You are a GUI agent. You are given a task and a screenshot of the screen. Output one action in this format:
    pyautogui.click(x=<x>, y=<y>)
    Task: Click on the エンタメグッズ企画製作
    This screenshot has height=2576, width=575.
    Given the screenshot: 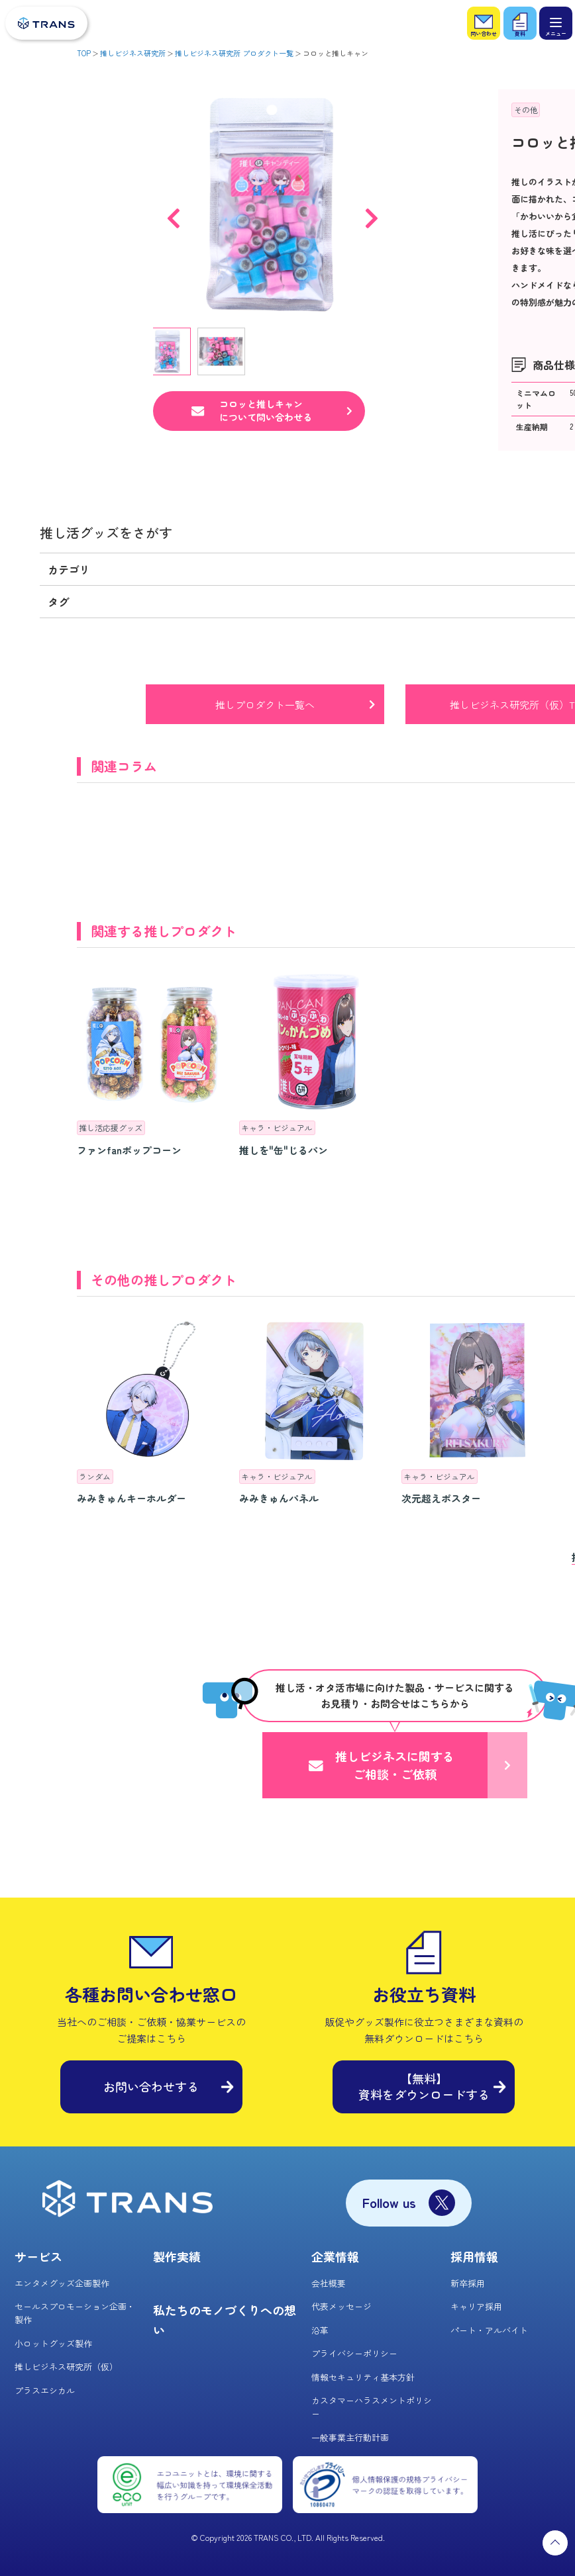 What is the action you would take?
    pyautogui.click(x=62, y=2283)
    